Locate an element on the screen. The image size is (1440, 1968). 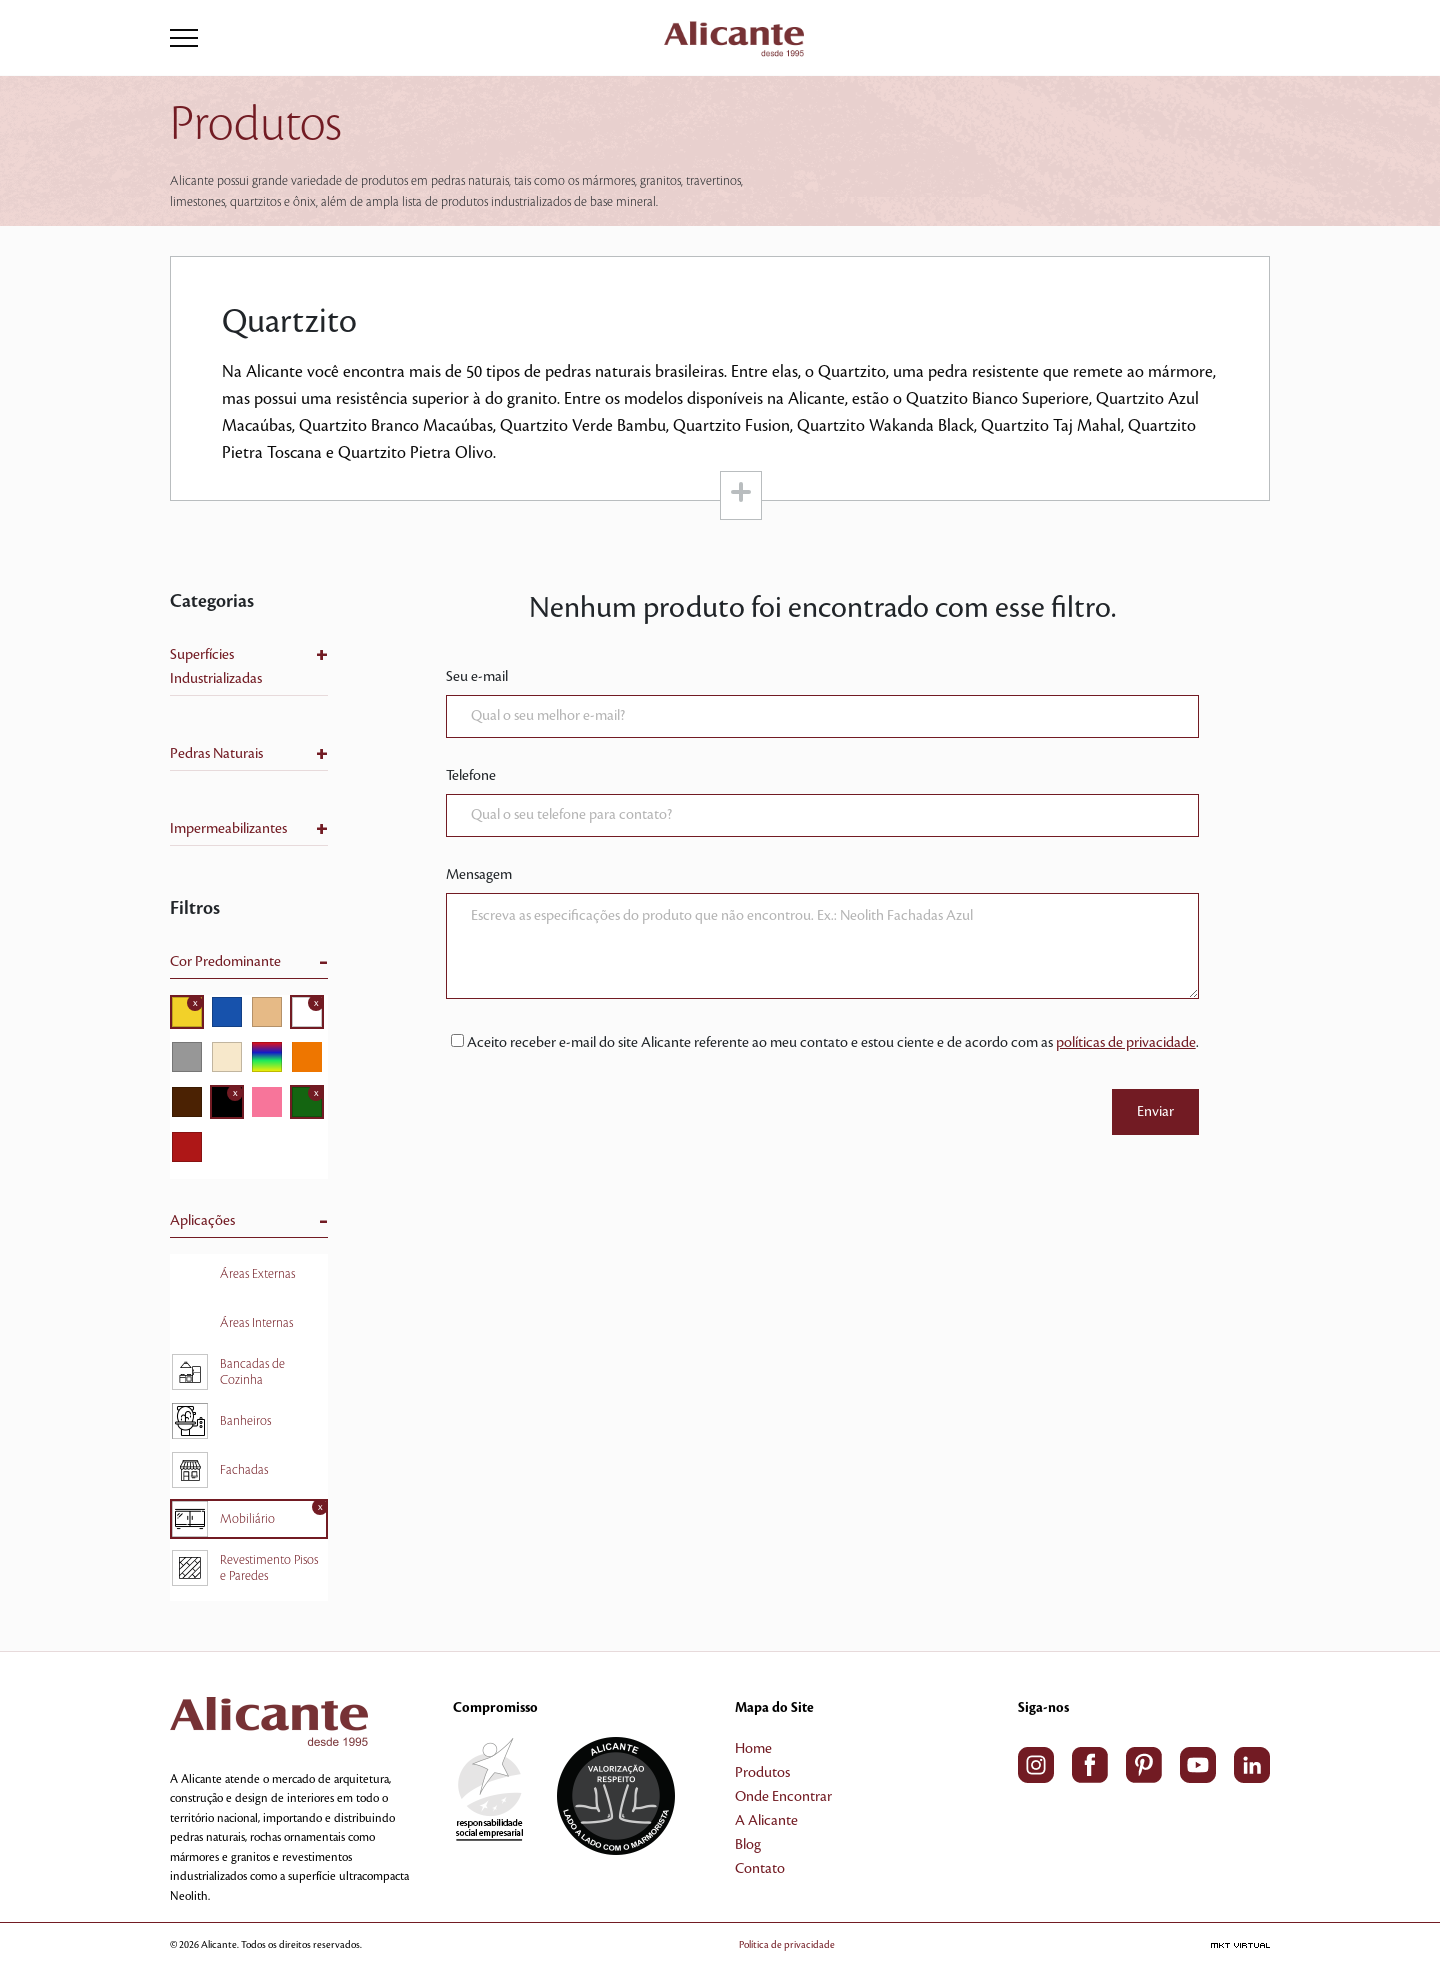
Onde Encontrar is located at coordinates (783, 1797).